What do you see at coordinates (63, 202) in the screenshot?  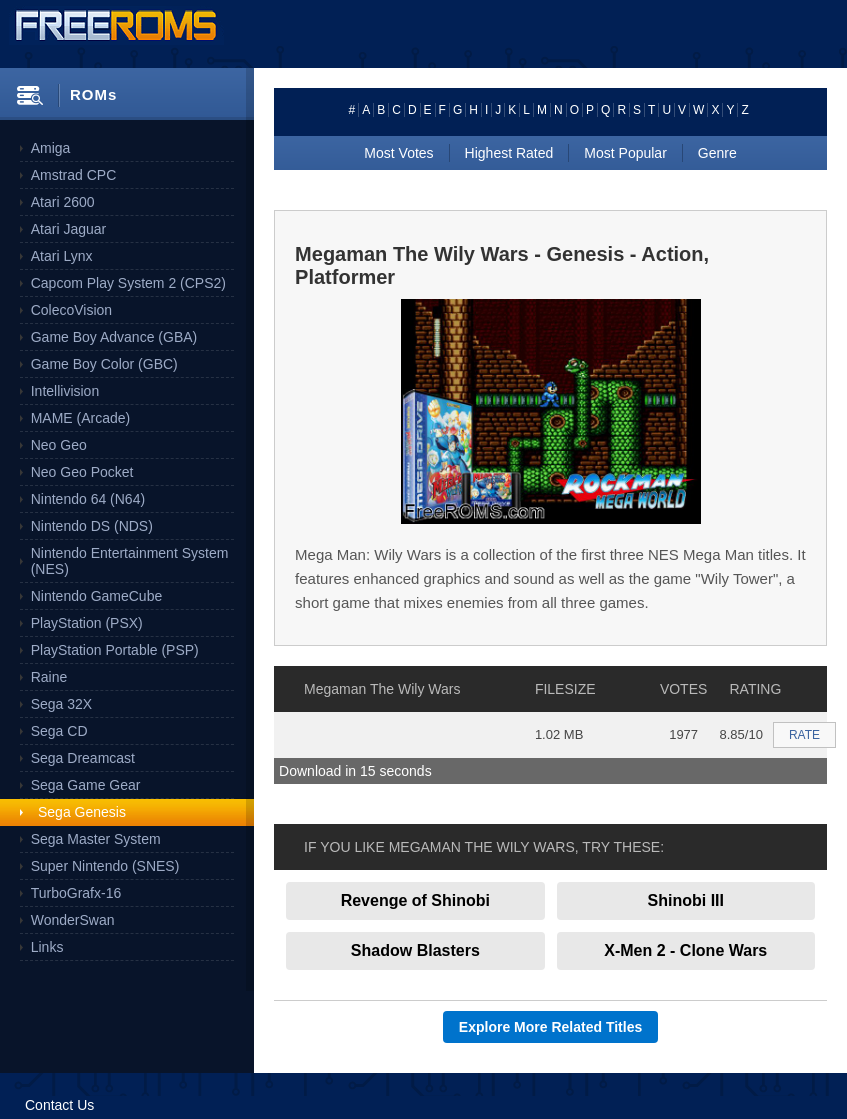 I see `Atari 2600` at bounding box center [63, 202].